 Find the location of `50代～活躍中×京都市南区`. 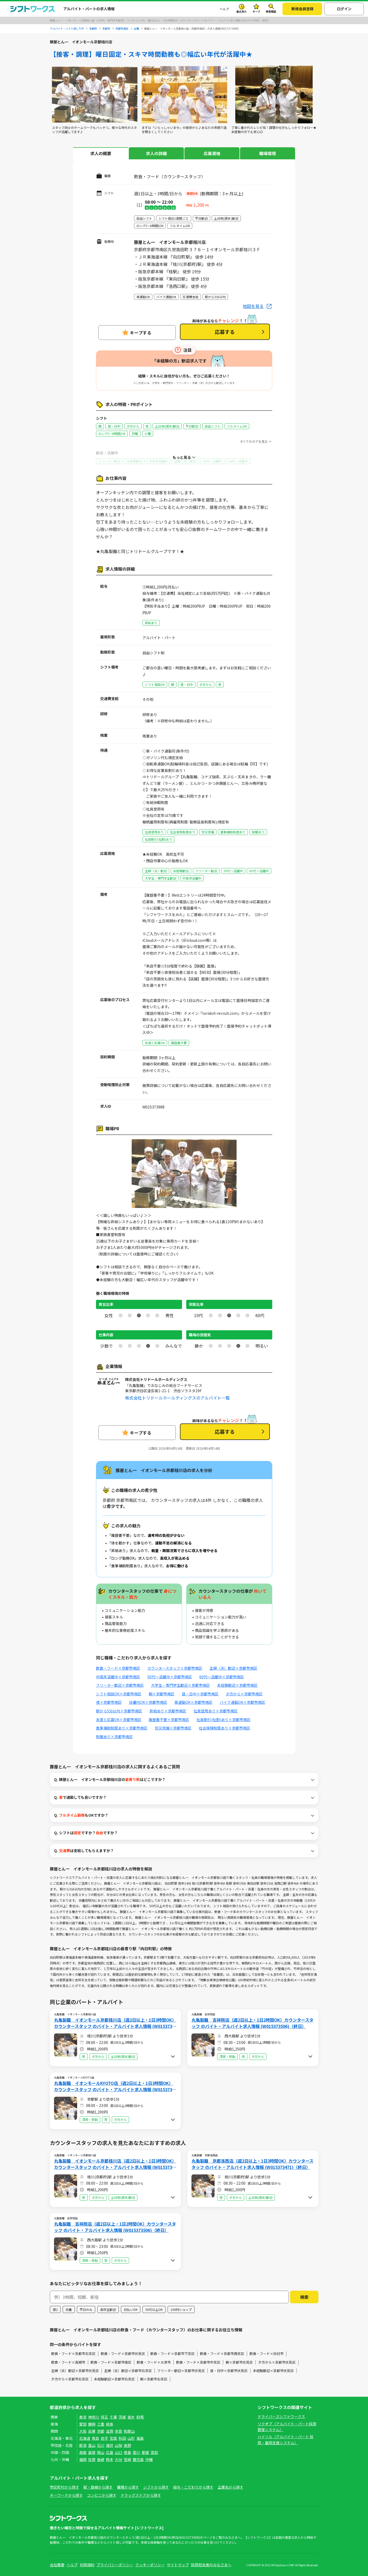

50代～活躍中×京都市南区 is located at coordinates (169, 1676).